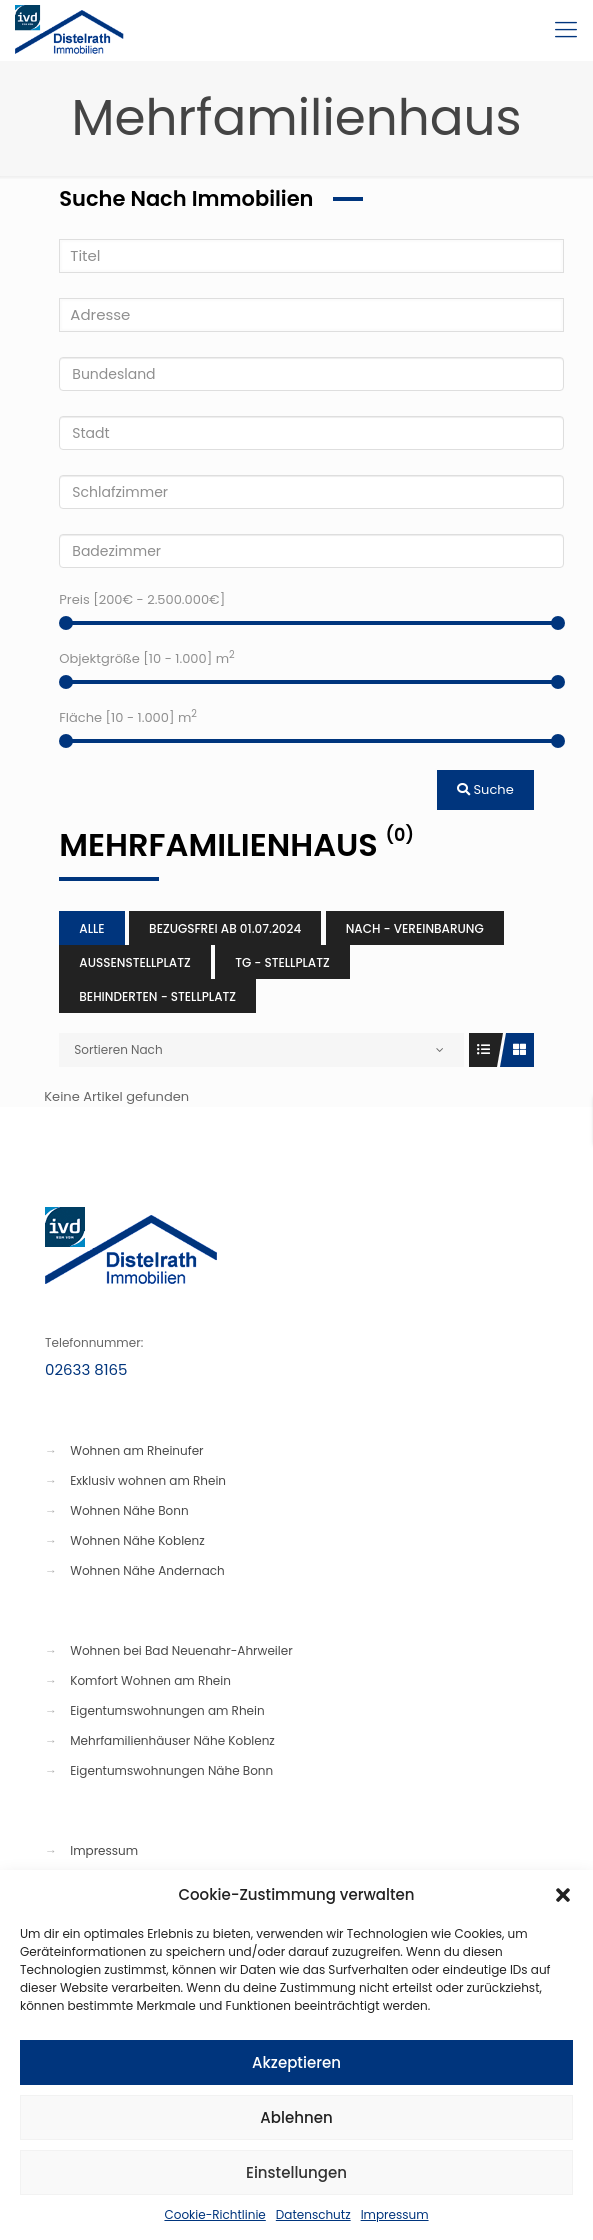 The height and width of the screenshot is (2240, 593). I want to click on Nach - Vereinbarung, so click(415, 928).